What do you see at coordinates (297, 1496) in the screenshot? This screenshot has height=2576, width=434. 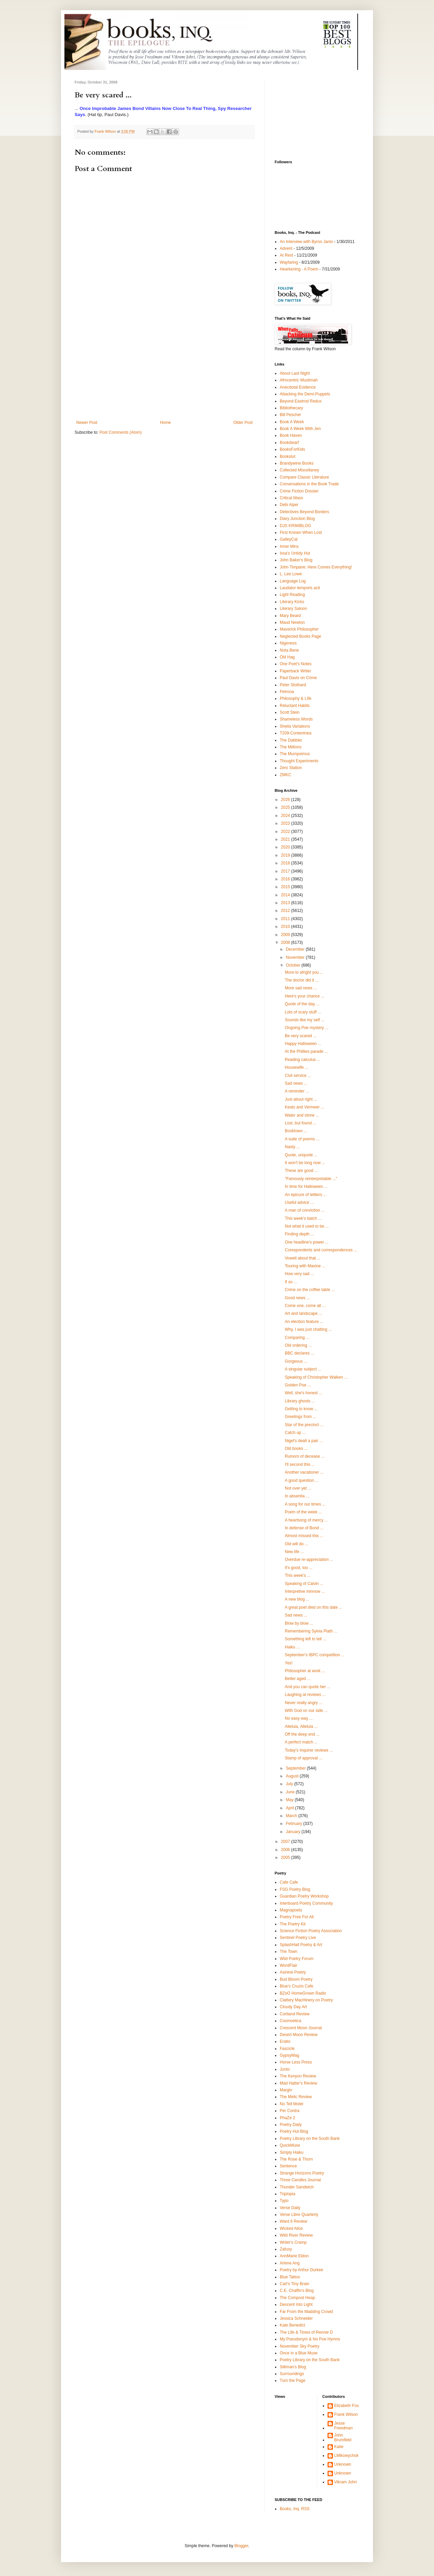 I see `In absentia ...` at bounding box center [297, 1496].